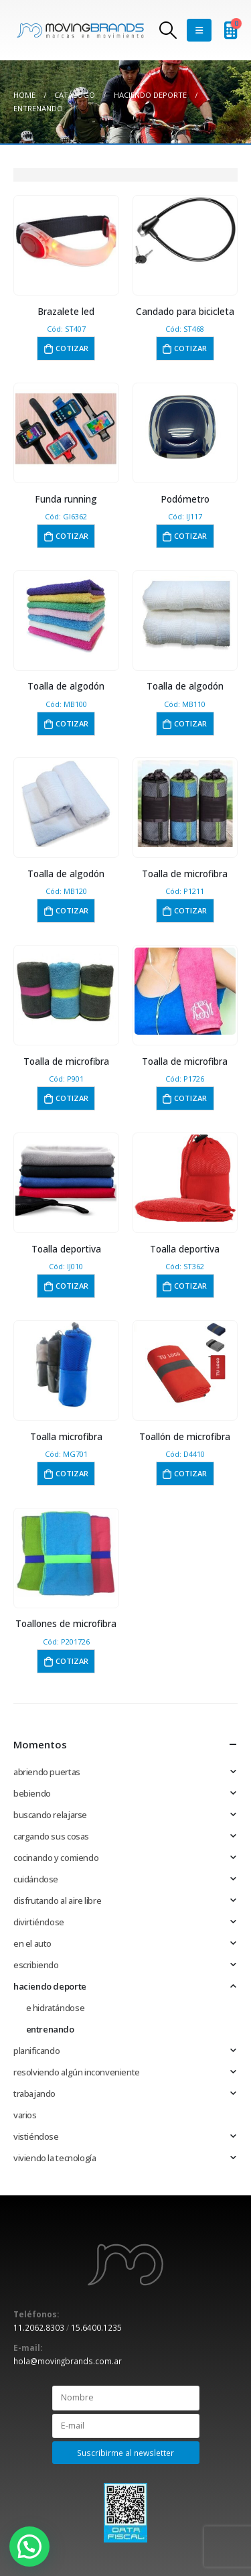 The height and width of the screenshot is (2576, 251). I want to click on escribiendo, so click(36, 1965).